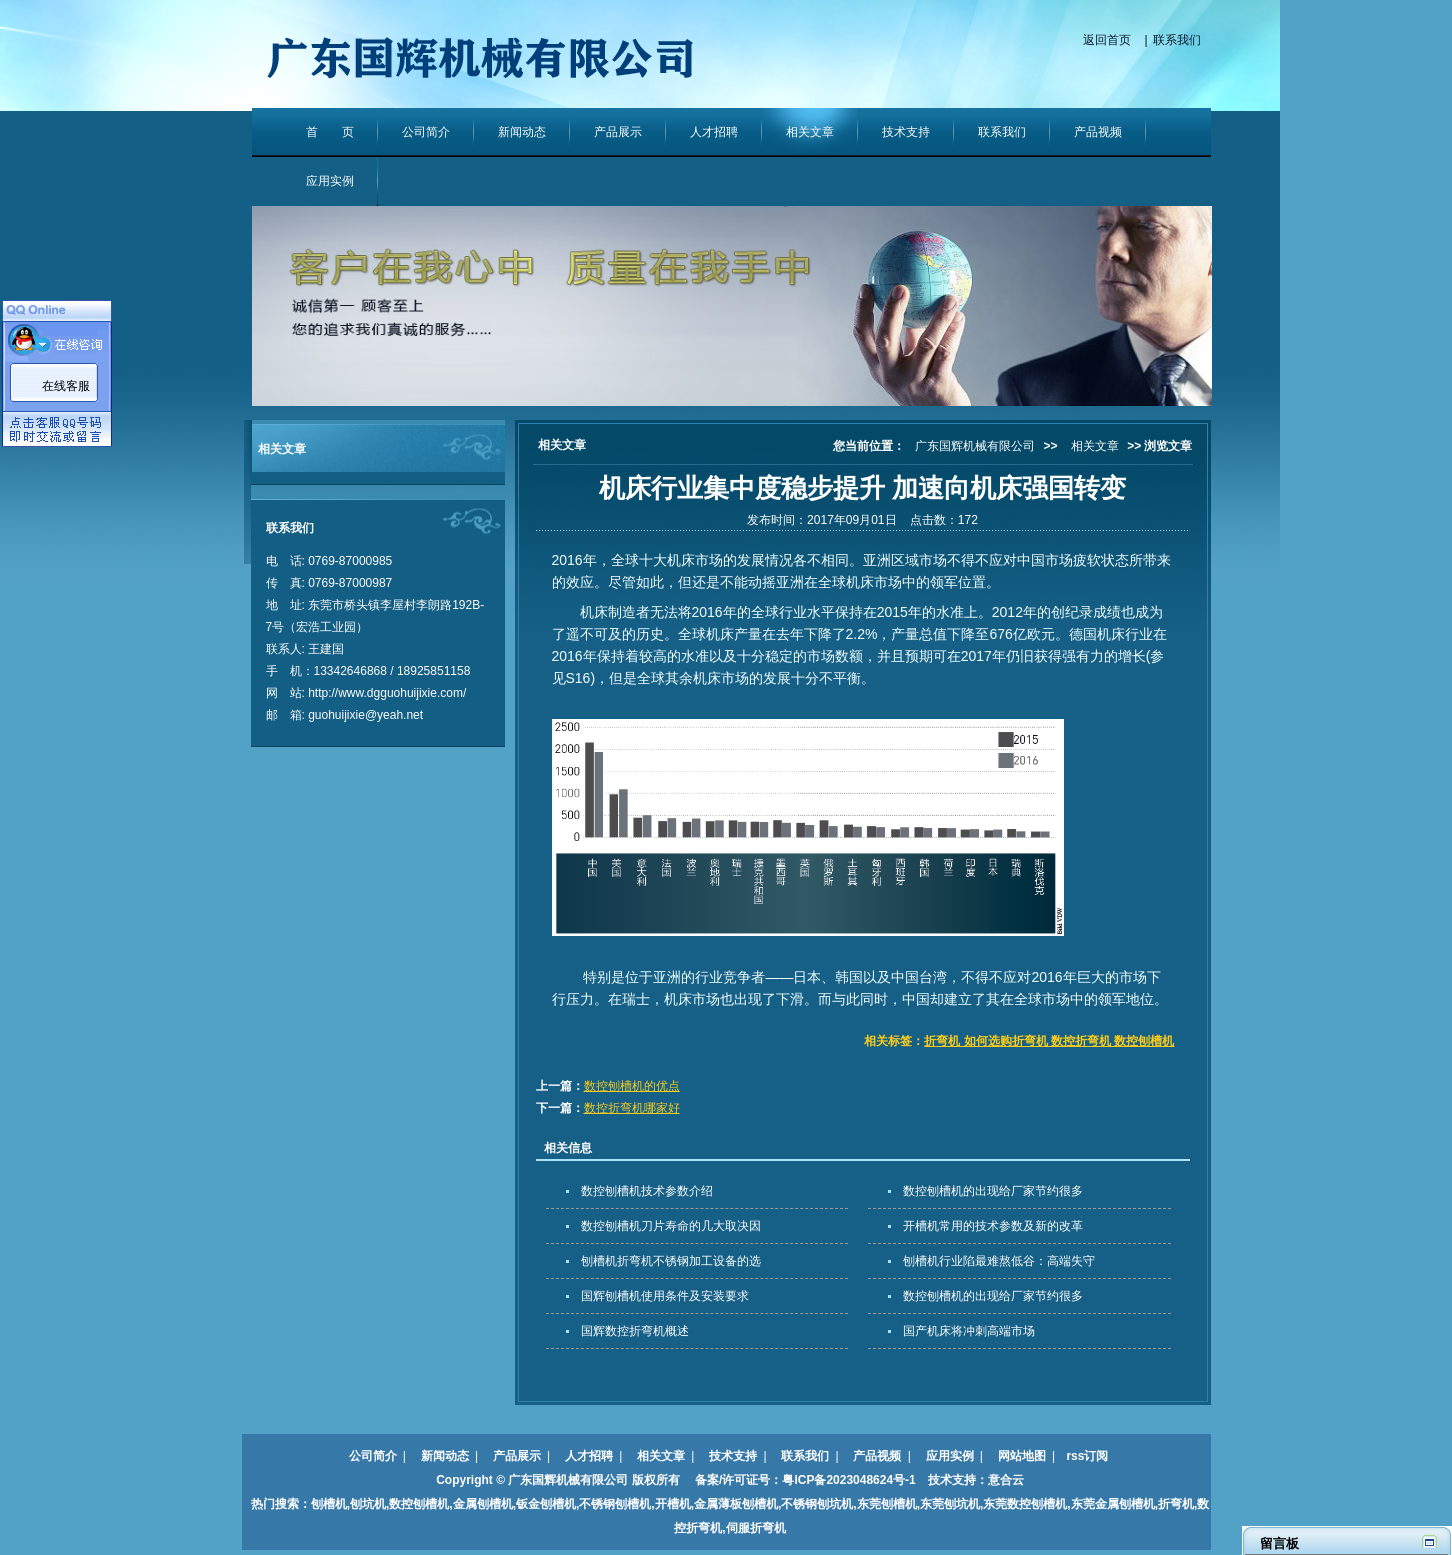 The image size is (1452, 1555). Describe the element at coordinates (999, 1261) in the screenshot. I see `刨槽机行业陷最难熬低谷：高端失守` at that location.